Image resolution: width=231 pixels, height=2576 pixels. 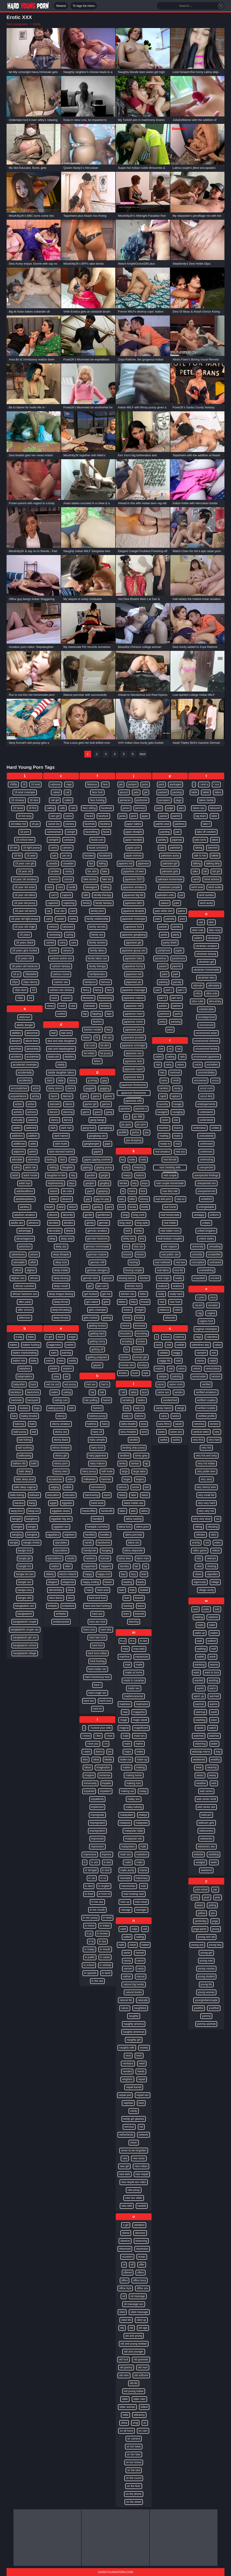 I want to click on cant, so click(x=60, y=887).